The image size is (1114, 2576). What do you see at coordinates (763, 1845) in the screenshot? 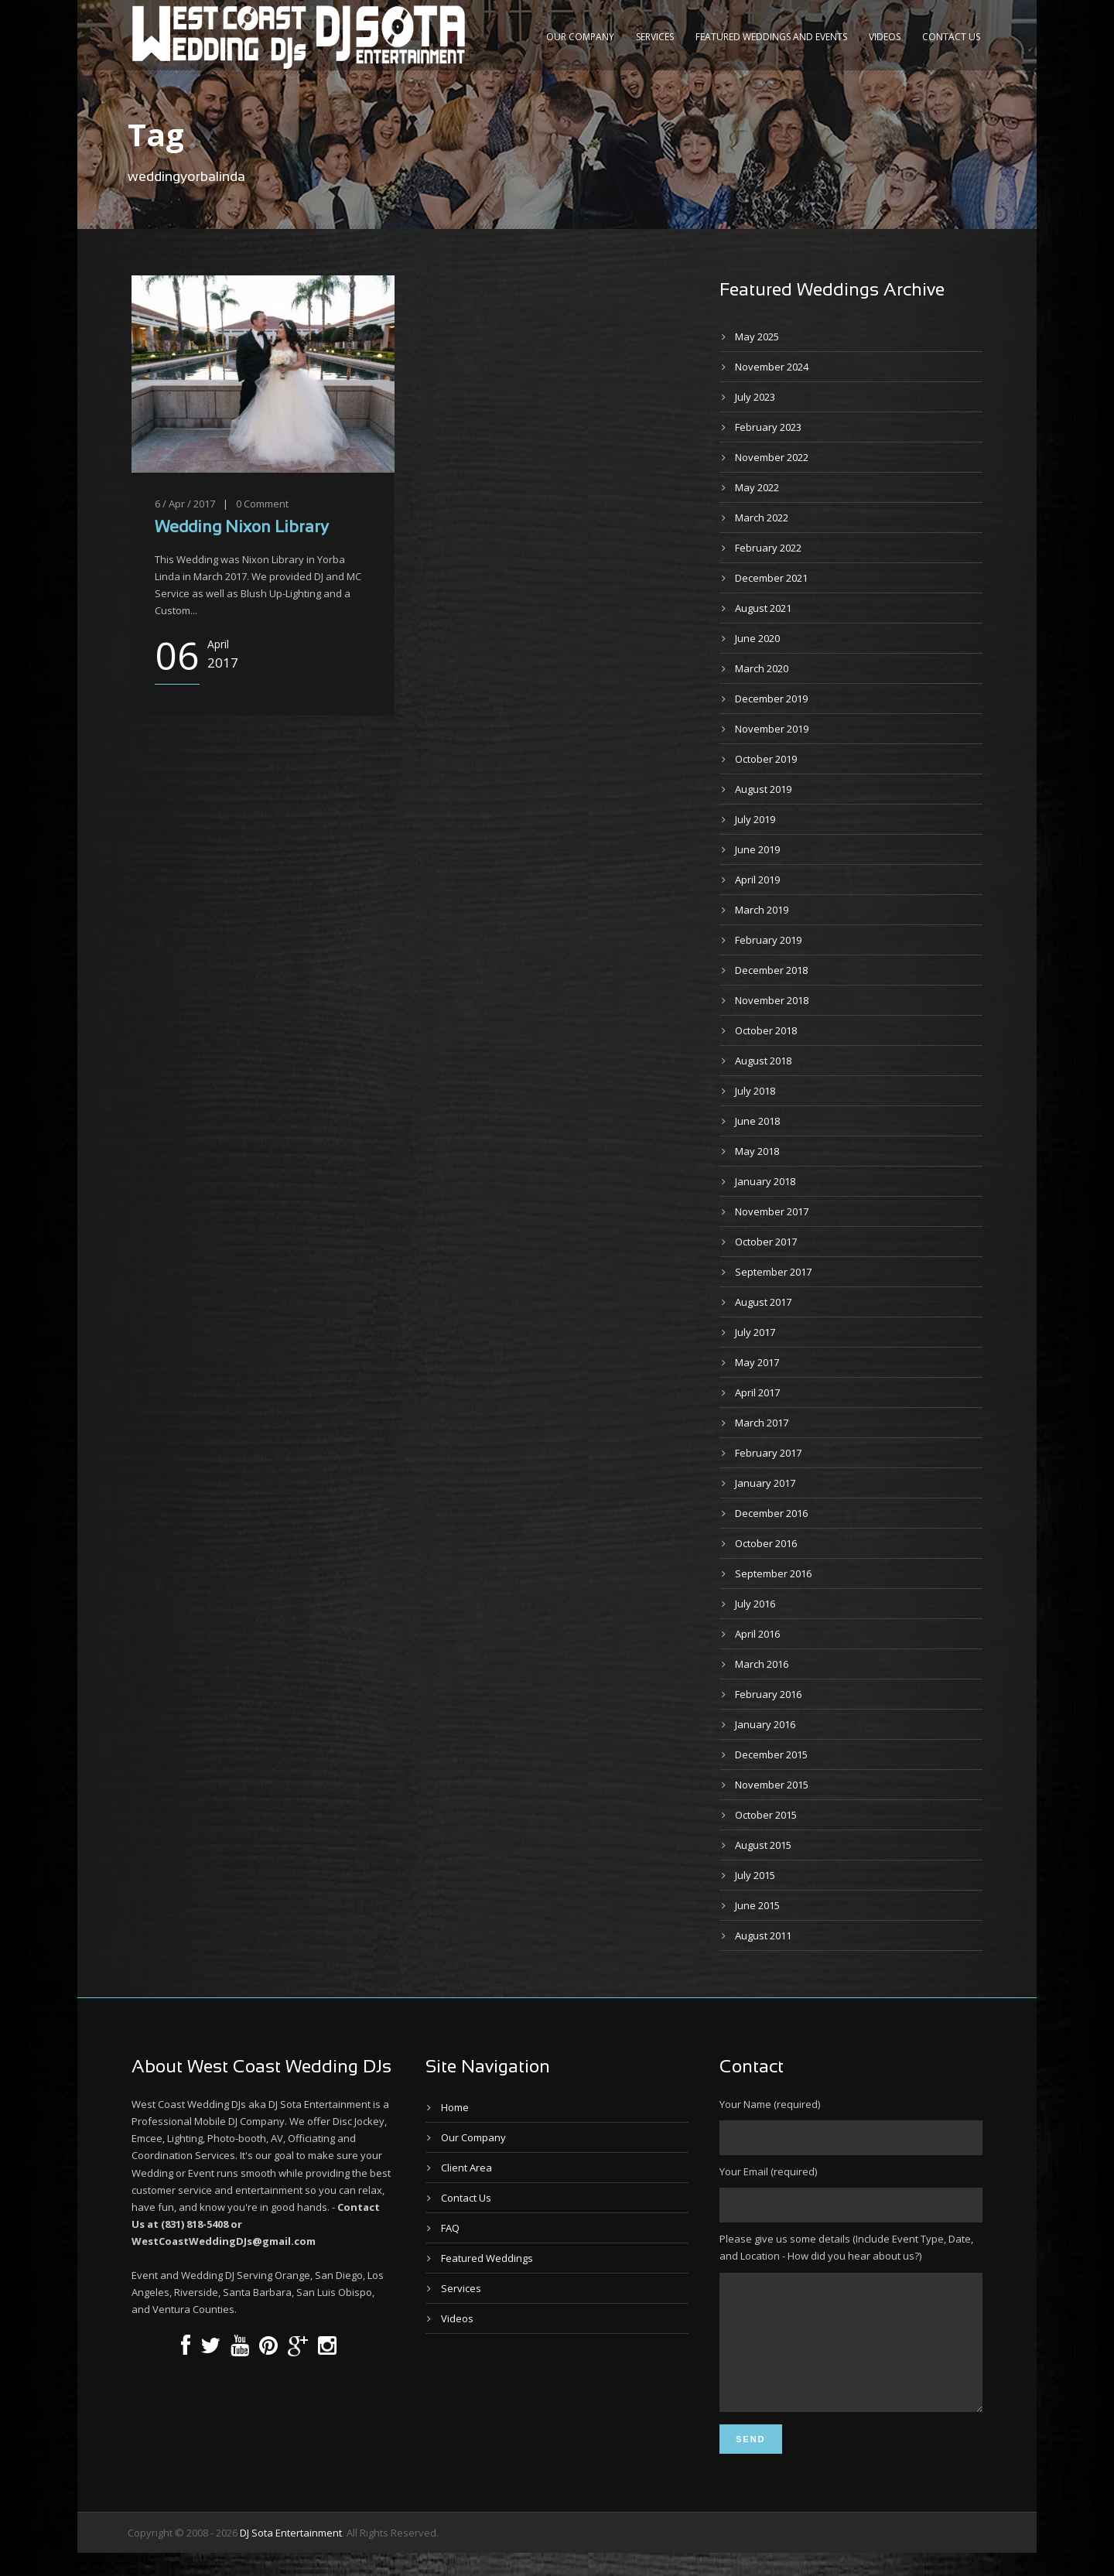
I see `August 2015` at bounding box center [763, 1845].